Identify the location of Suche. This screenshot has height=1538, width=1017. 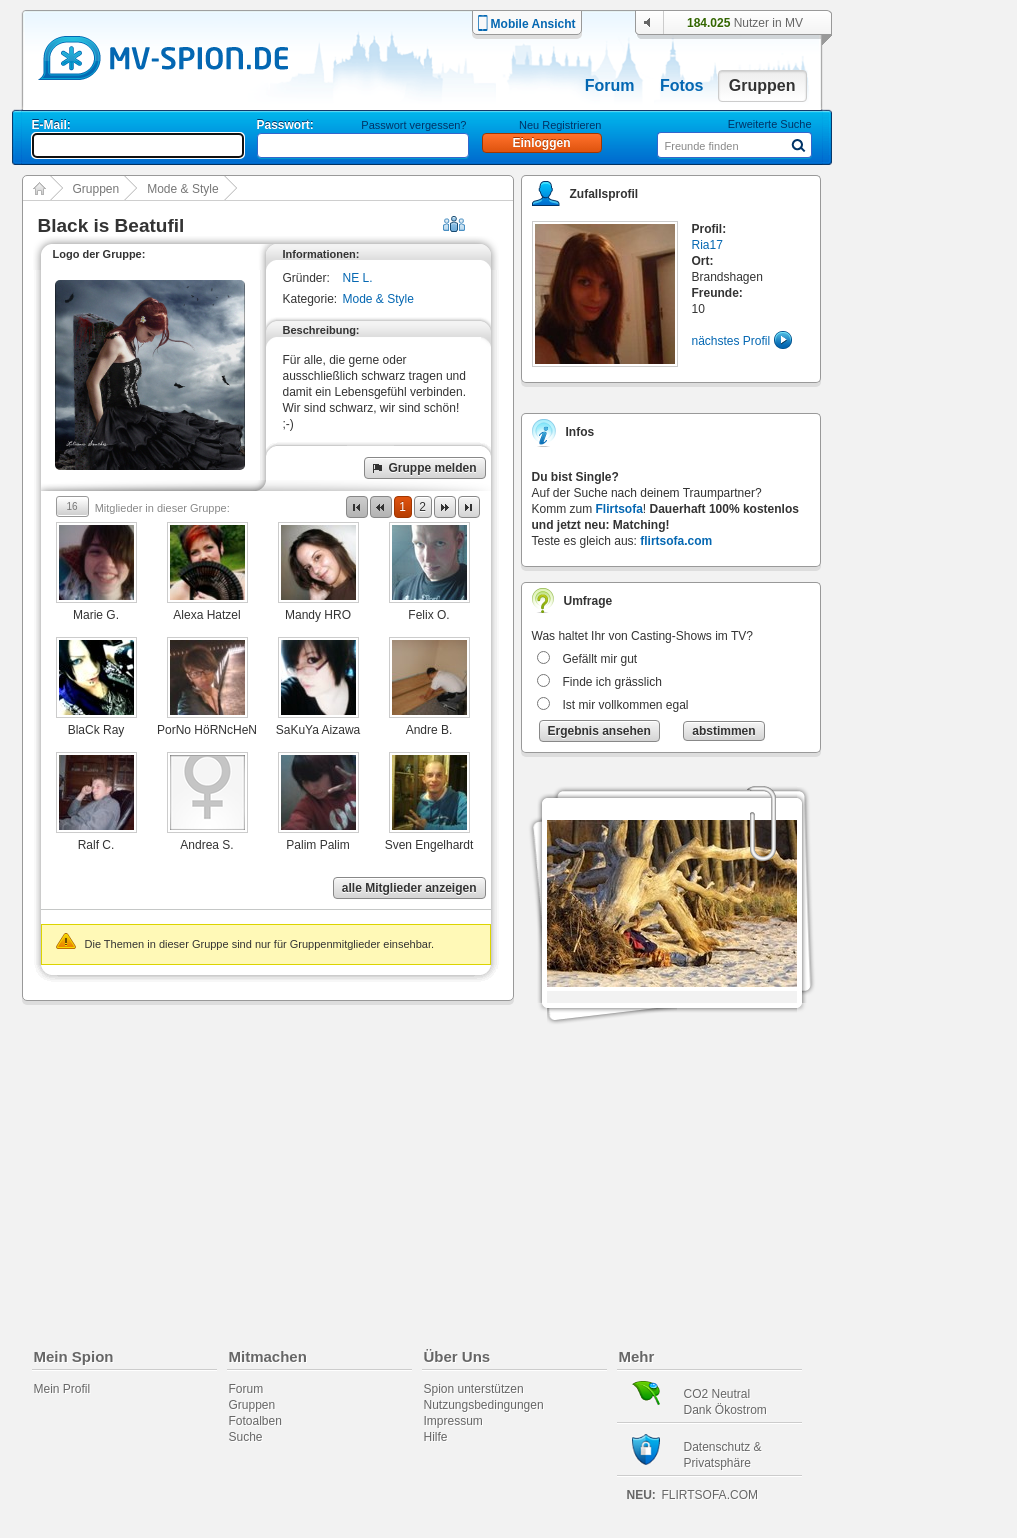
(246, 1437).